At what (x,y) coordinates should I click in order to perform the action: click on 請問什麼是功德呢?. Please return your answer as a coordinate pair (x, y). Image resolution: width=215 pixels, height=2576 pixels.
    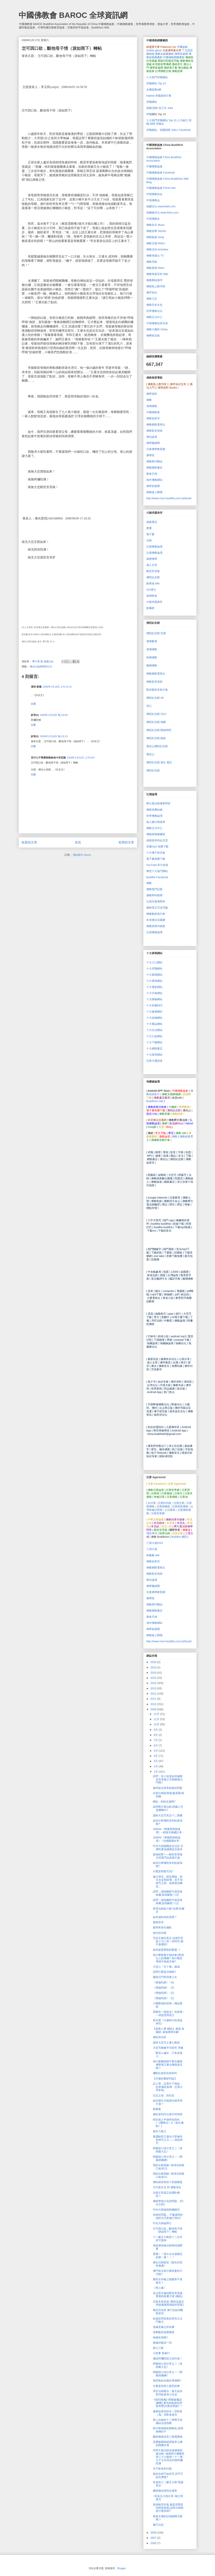
    Looking at the image, I should click on (164, 1971).